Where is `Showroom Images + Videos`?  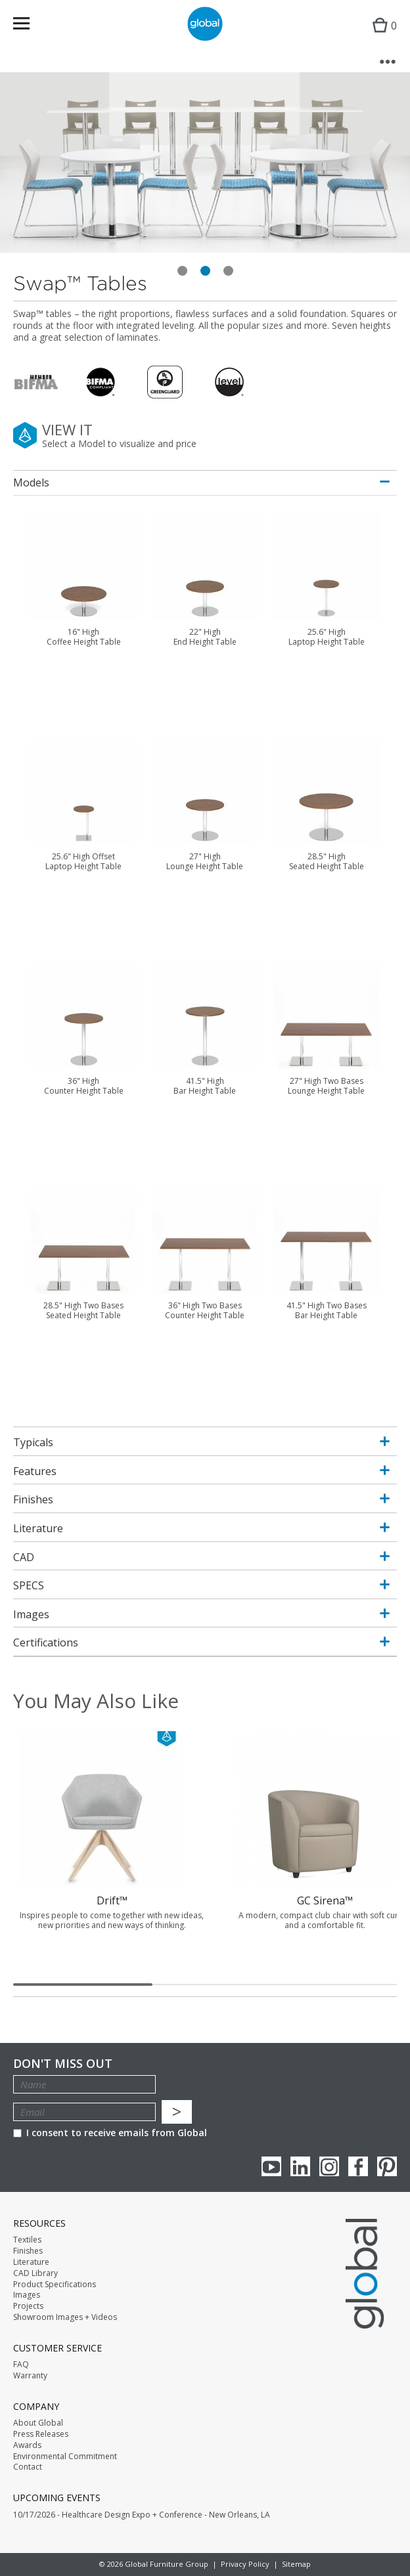
Showroom Images + Videos is located at coordinates (65, 2317).